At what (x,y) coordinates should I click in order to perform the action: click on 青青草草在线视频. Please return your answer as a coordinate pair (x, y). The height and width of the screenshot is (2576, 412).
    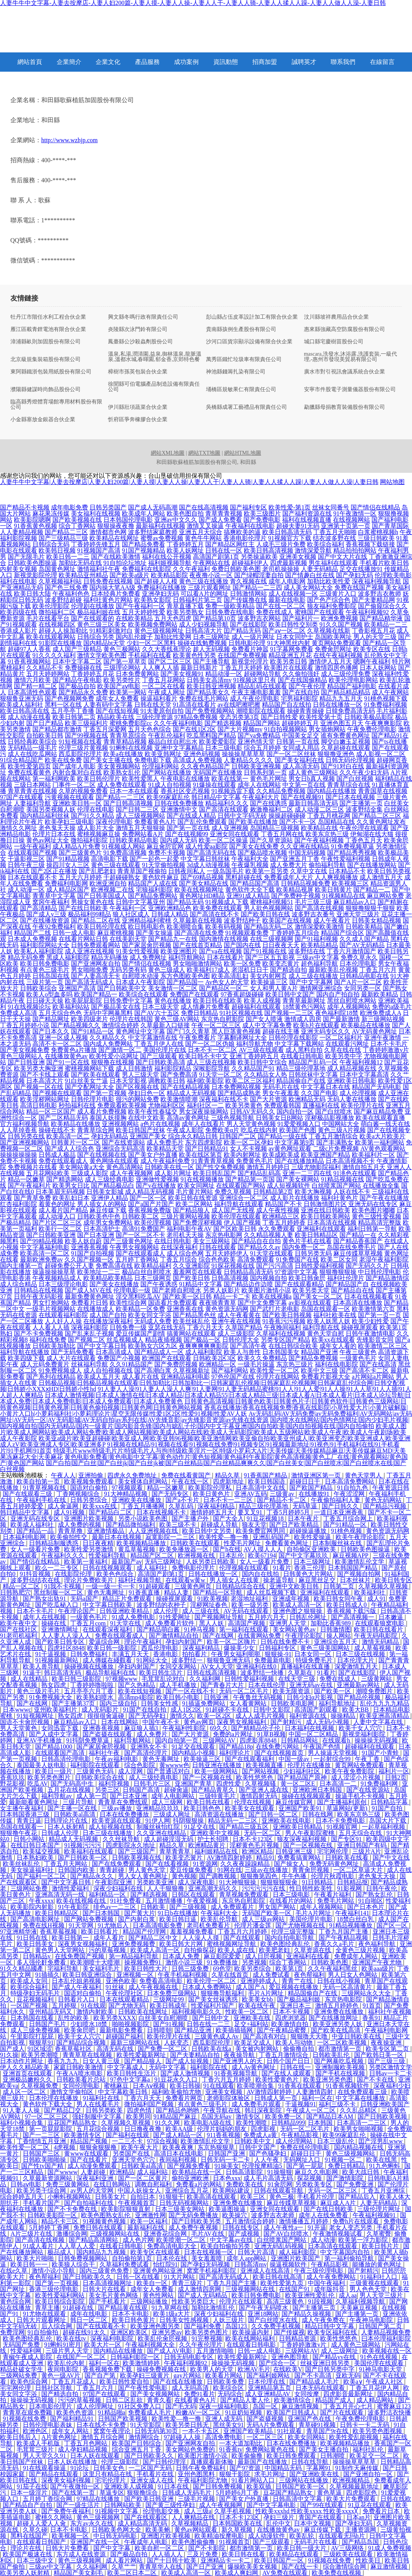
    Looking at the image, I should click on (87, 2055).